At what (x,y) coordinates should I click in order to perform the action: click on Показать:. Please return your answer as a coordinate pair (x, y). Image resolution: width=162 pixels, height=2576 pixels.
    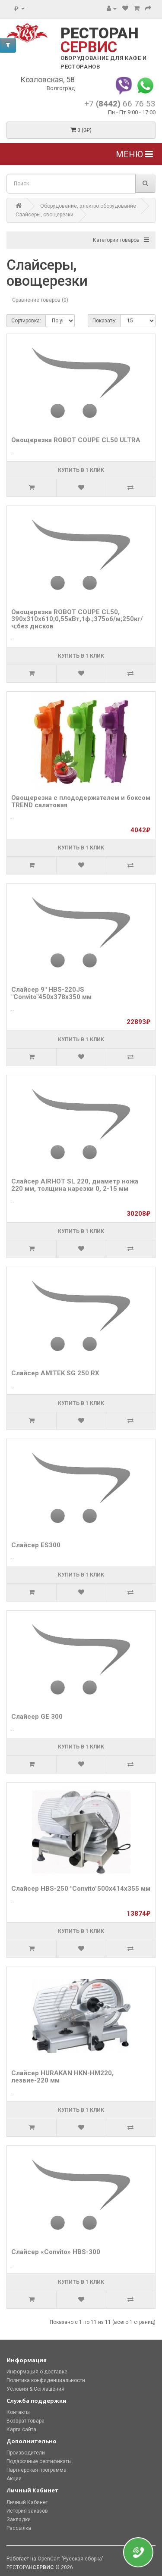
    Looking at the image, I should click on (104, 321).